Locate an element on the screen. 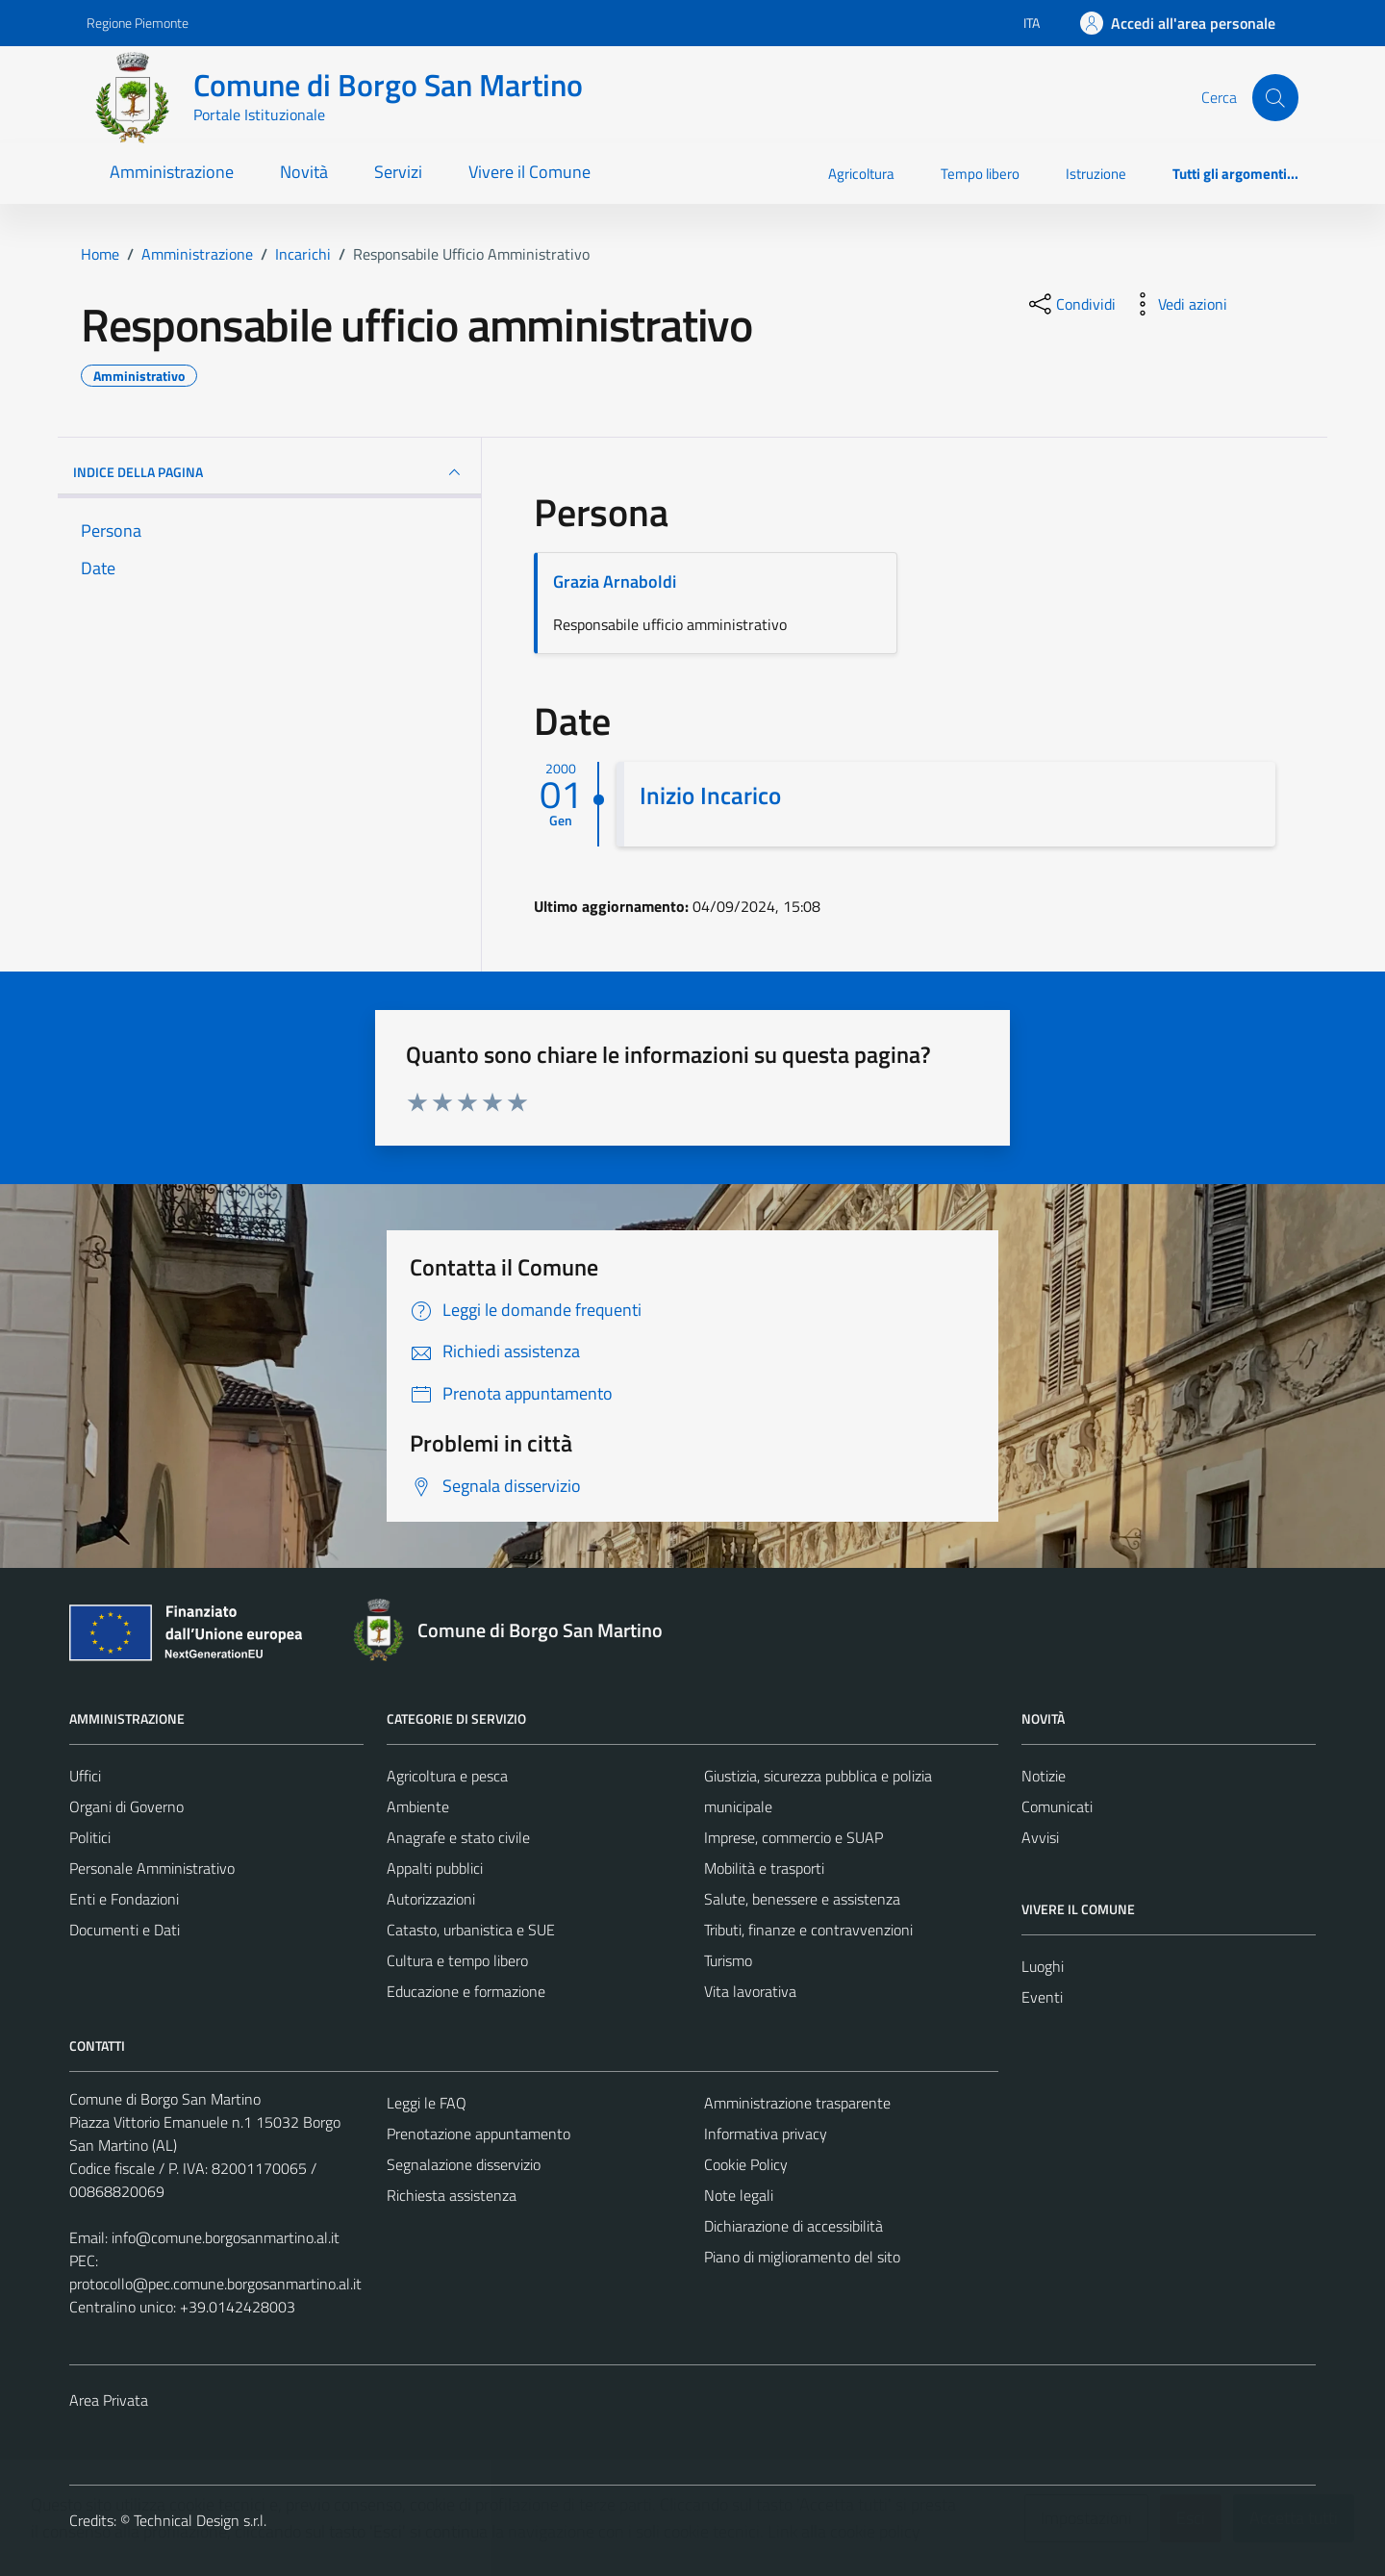  Dichiarazione di accessibilità is located at coordinates (793, 2225).